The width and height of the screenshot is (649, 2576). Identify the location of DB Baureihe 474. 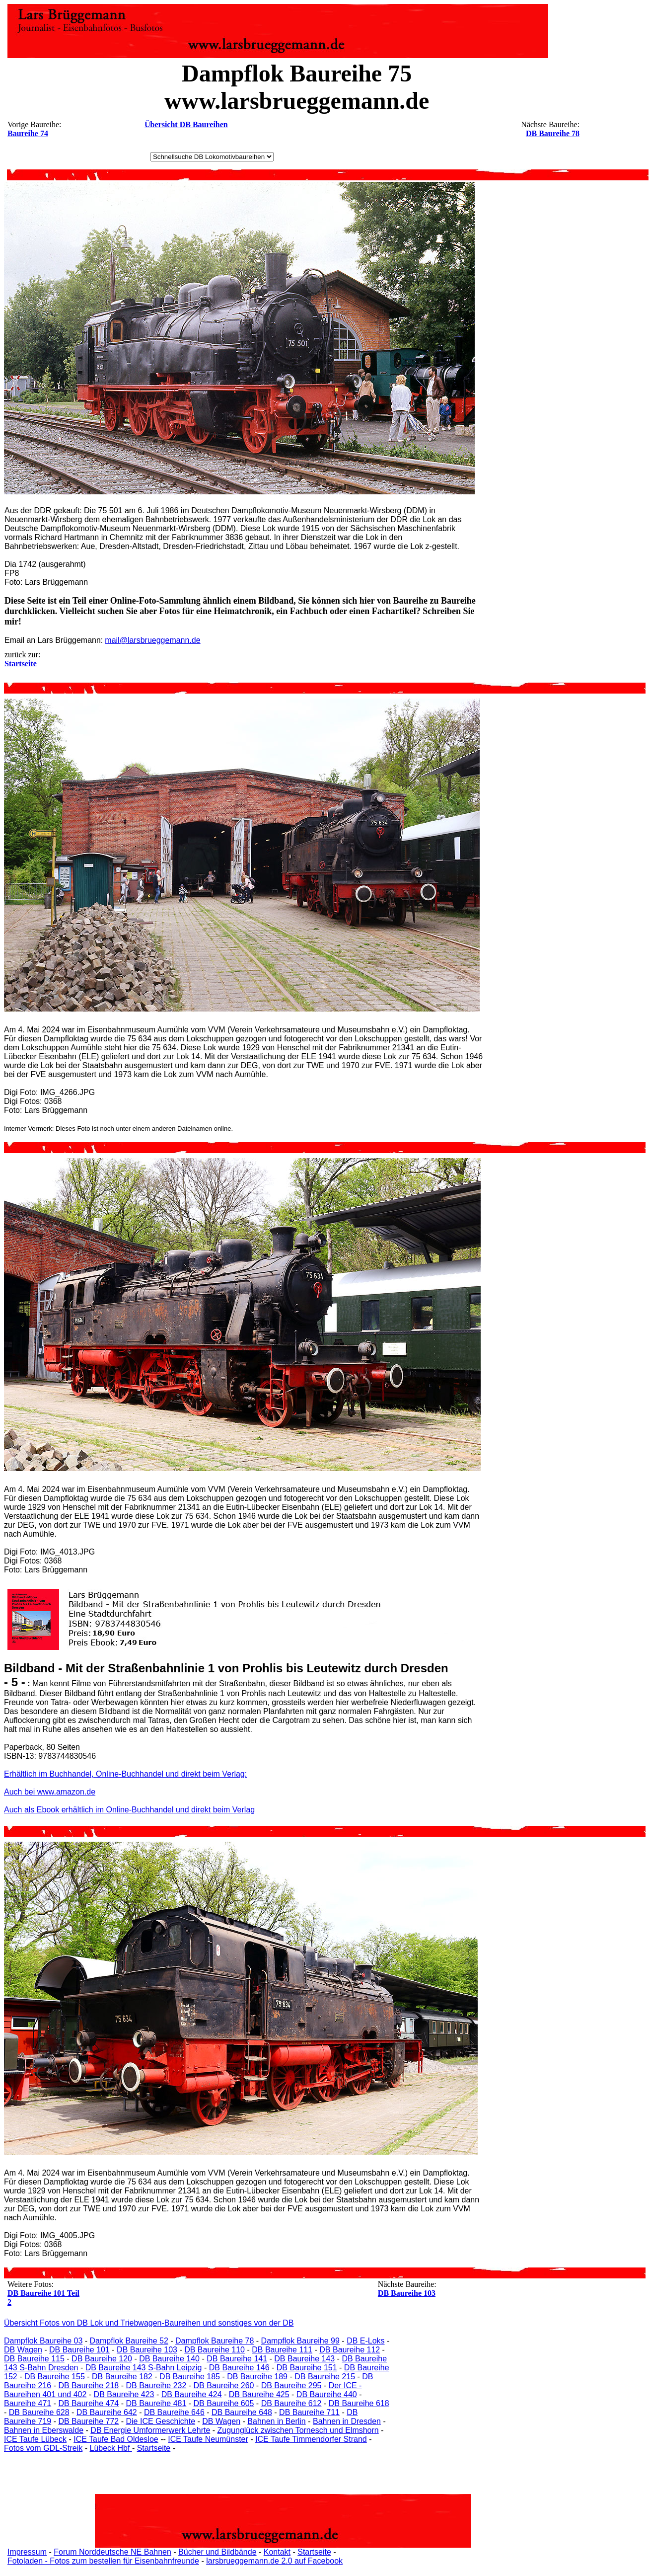
(88, 2403).